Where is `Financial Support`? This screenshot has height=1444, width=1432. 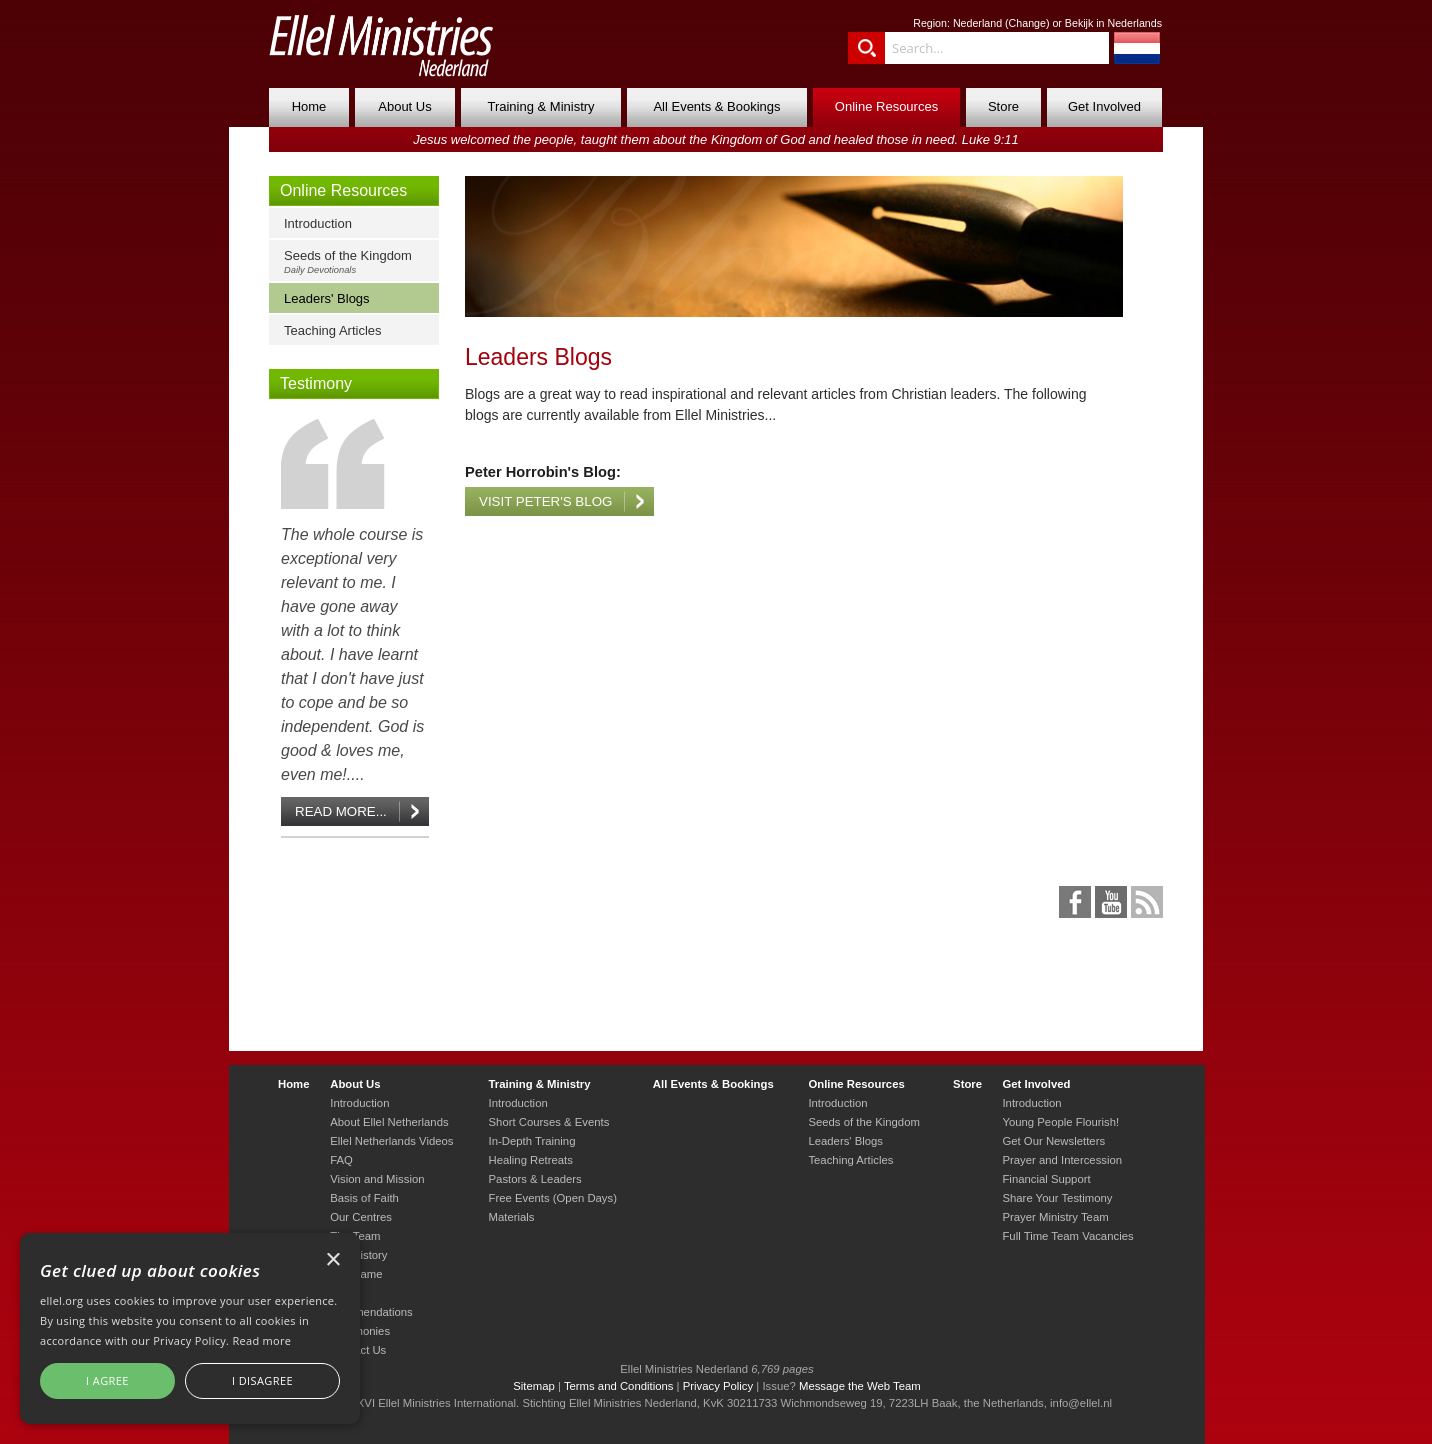
Financial Support is located at coordinates (1046, 1179).